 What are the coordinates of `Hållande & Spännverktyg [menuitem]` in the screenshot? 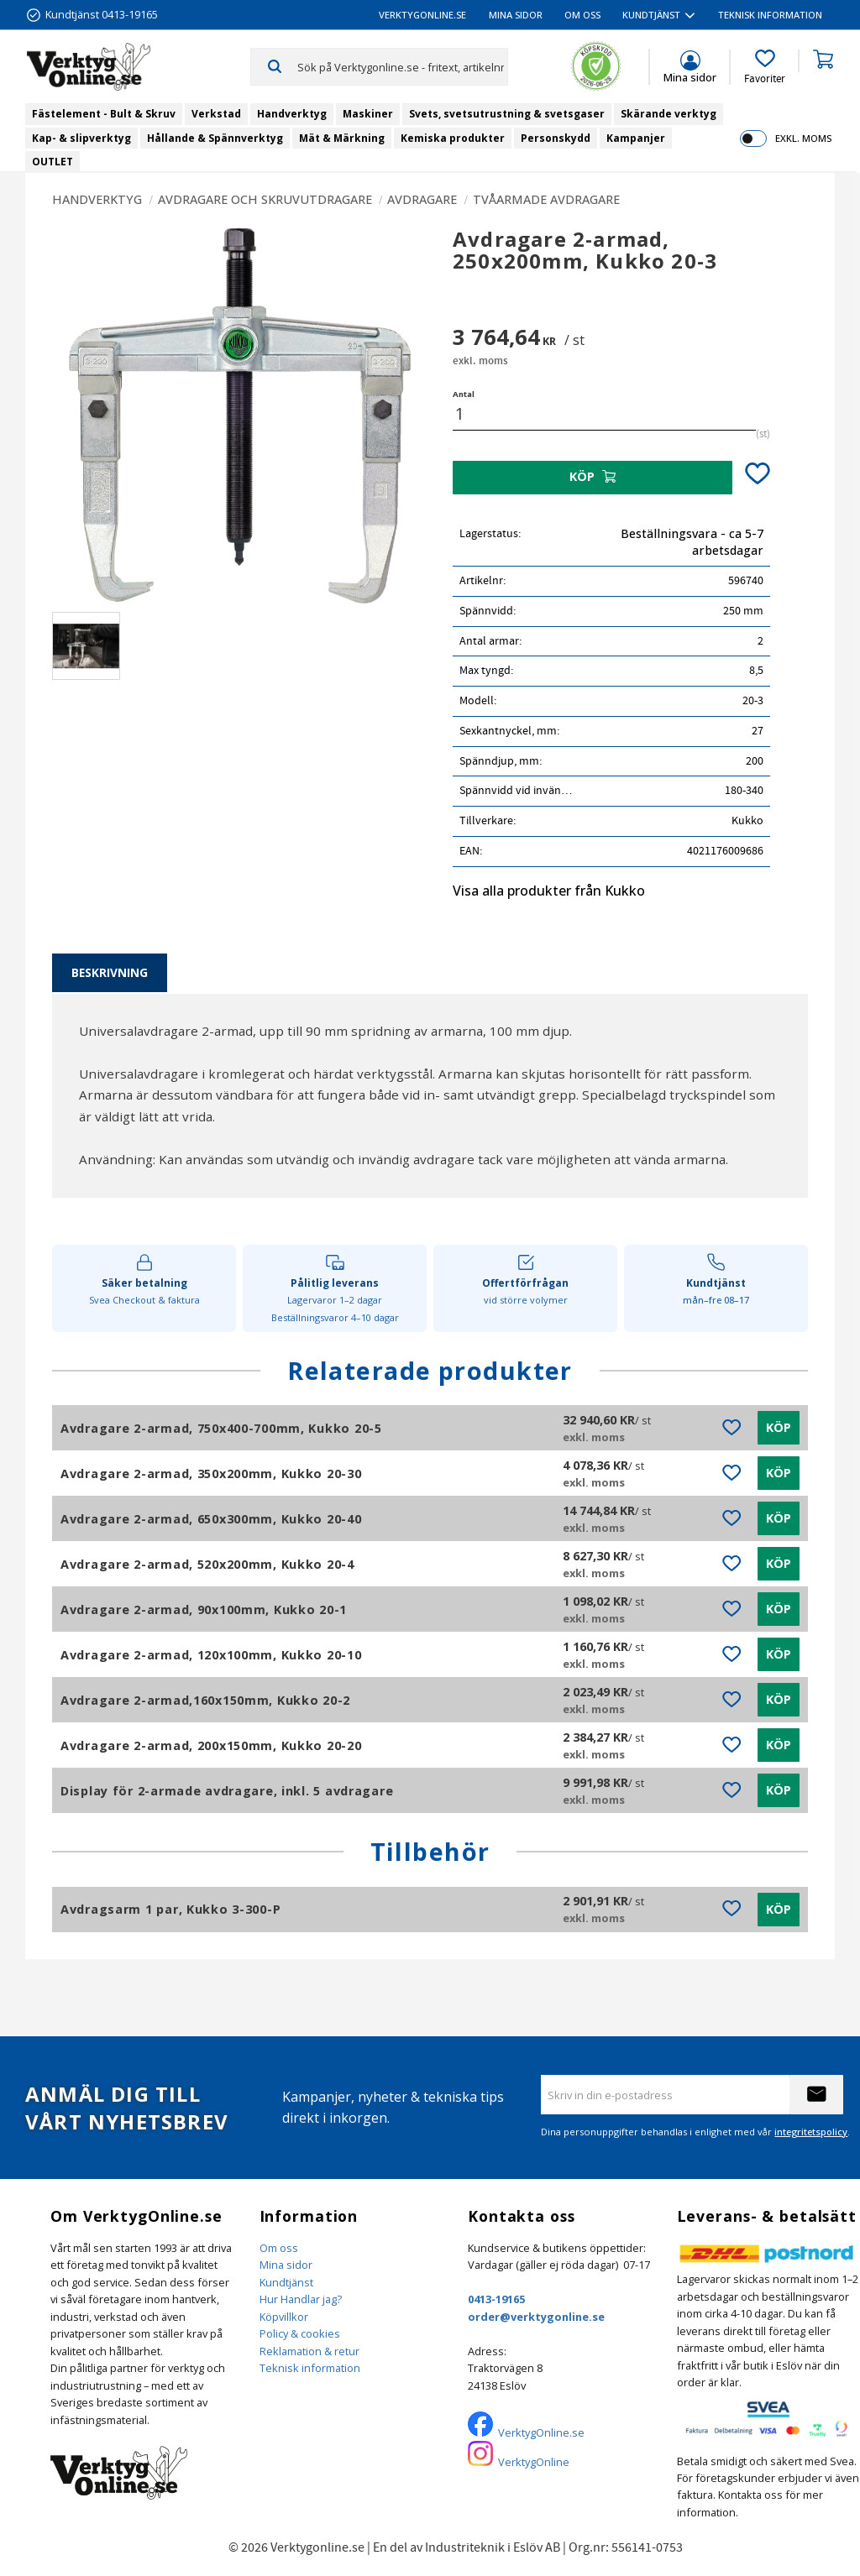 It's located at (215, 138).